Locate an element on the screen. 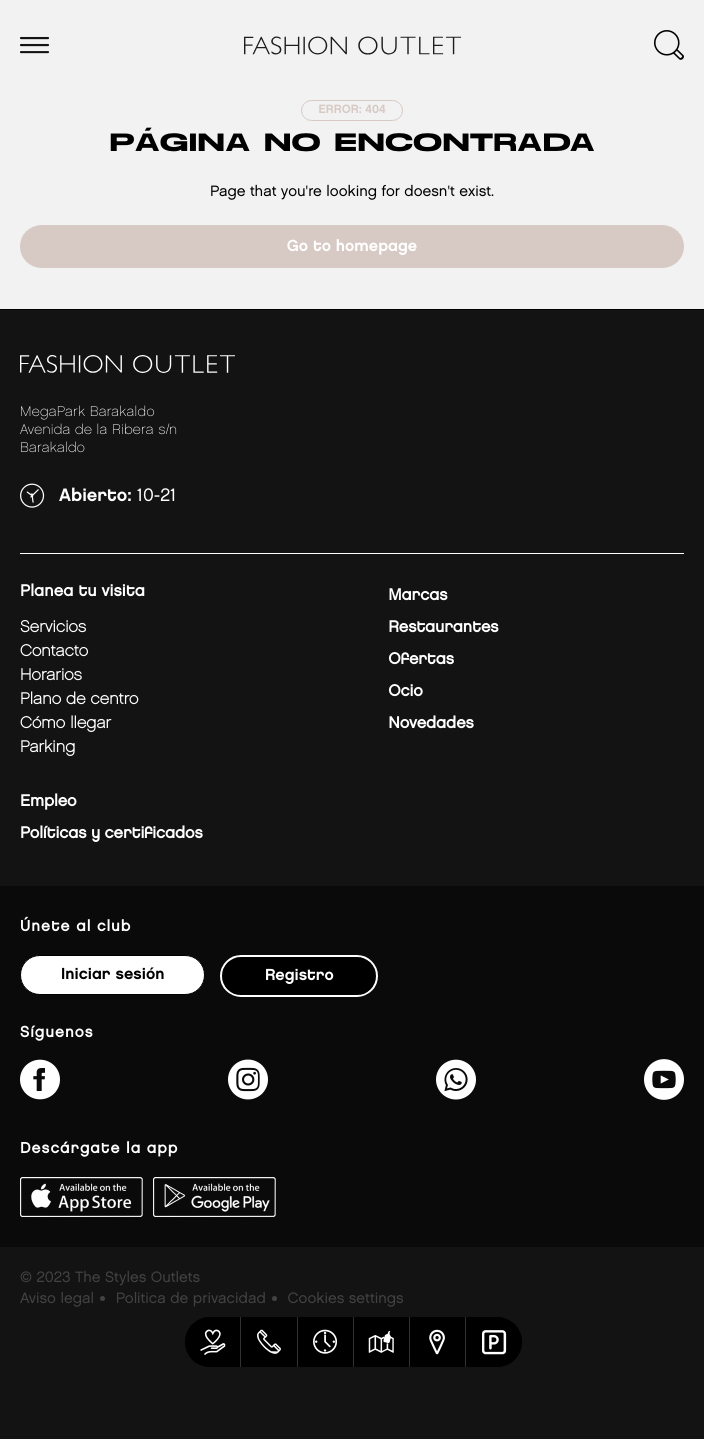 Image resolution: width=704 pixels, height=1439 pixels. Cookies settings is located at coordinates (346, 1299).